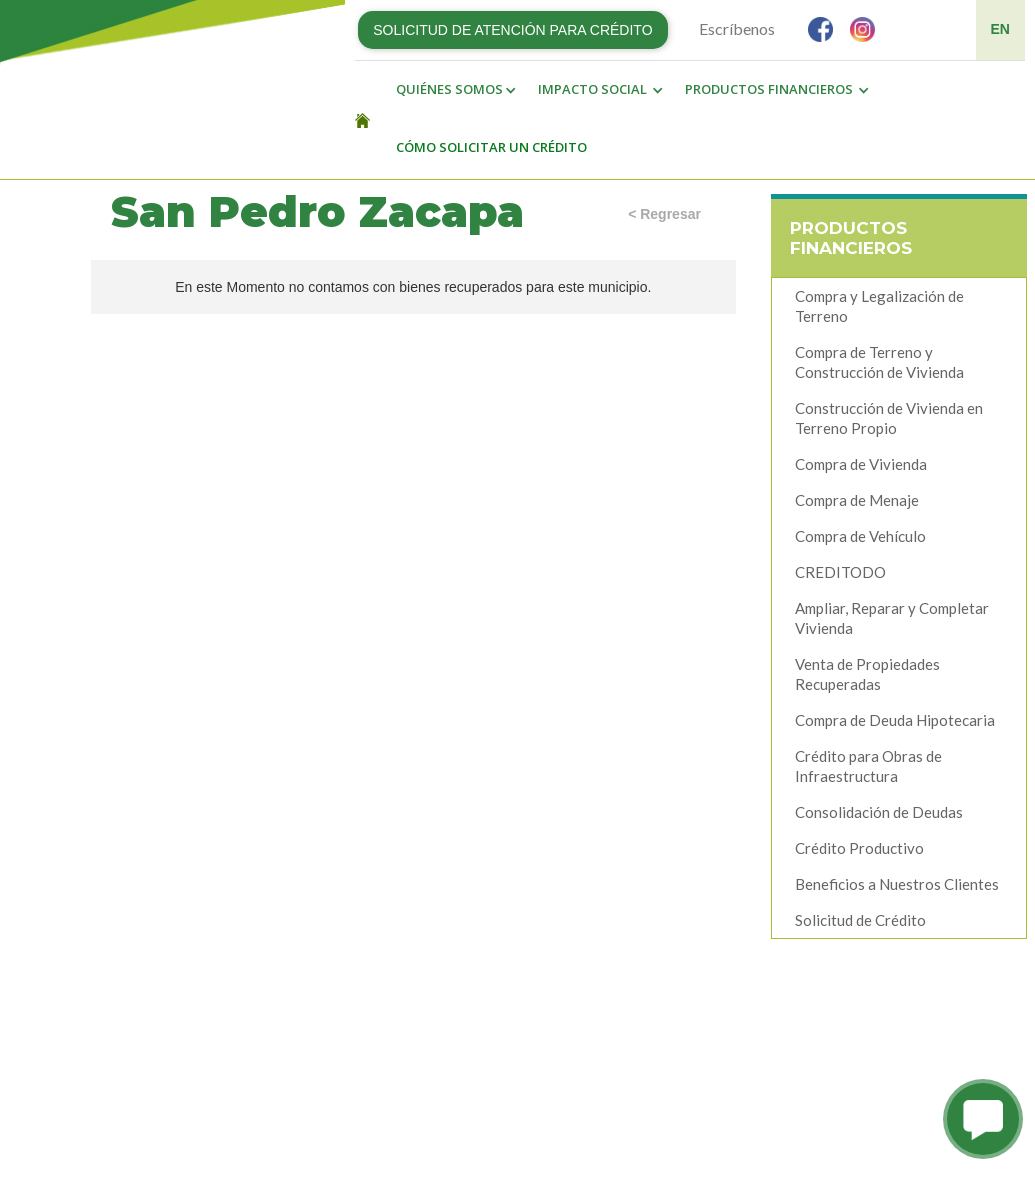 This screenshot has height=1203, width=1035. Describe the element at coordinates (879, 362) in the screenshot. I see `Compra de Terreno y Construcción de Vivienda` at that location.